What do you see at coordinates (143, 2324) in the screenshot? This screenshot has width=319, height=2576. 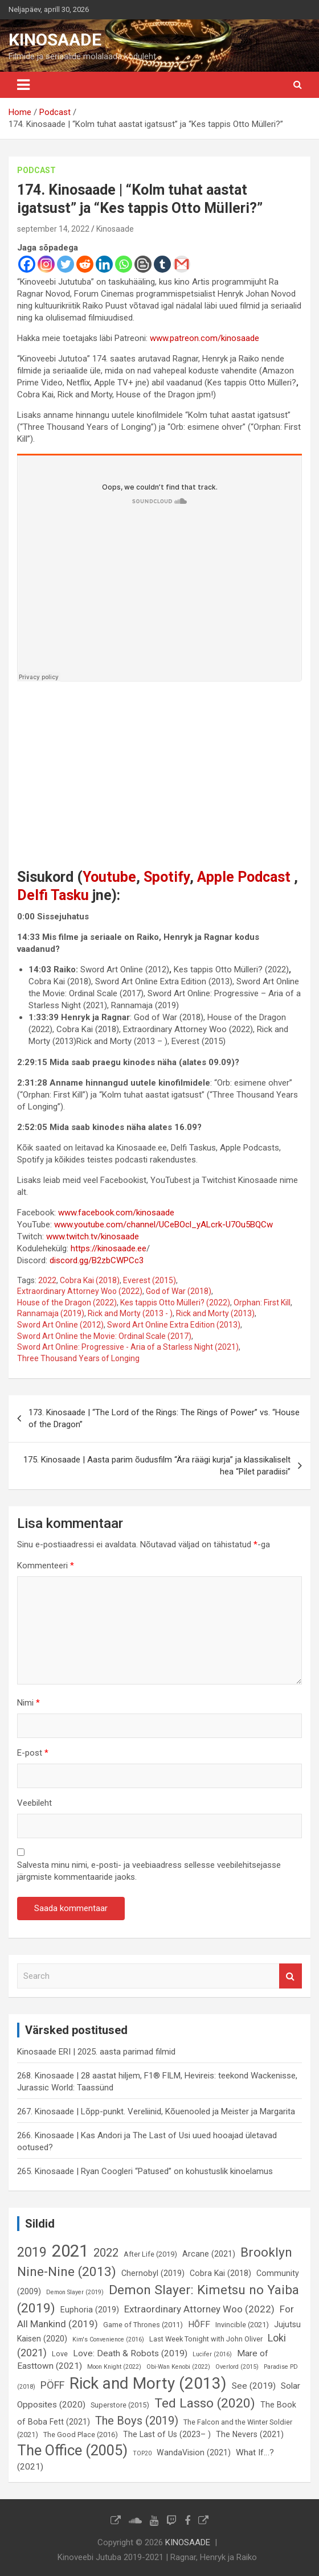 I see `Game of Thrones (2011) [Game of Thrones (2011) (6 elementi)]` at bounding box center [143, 2324].